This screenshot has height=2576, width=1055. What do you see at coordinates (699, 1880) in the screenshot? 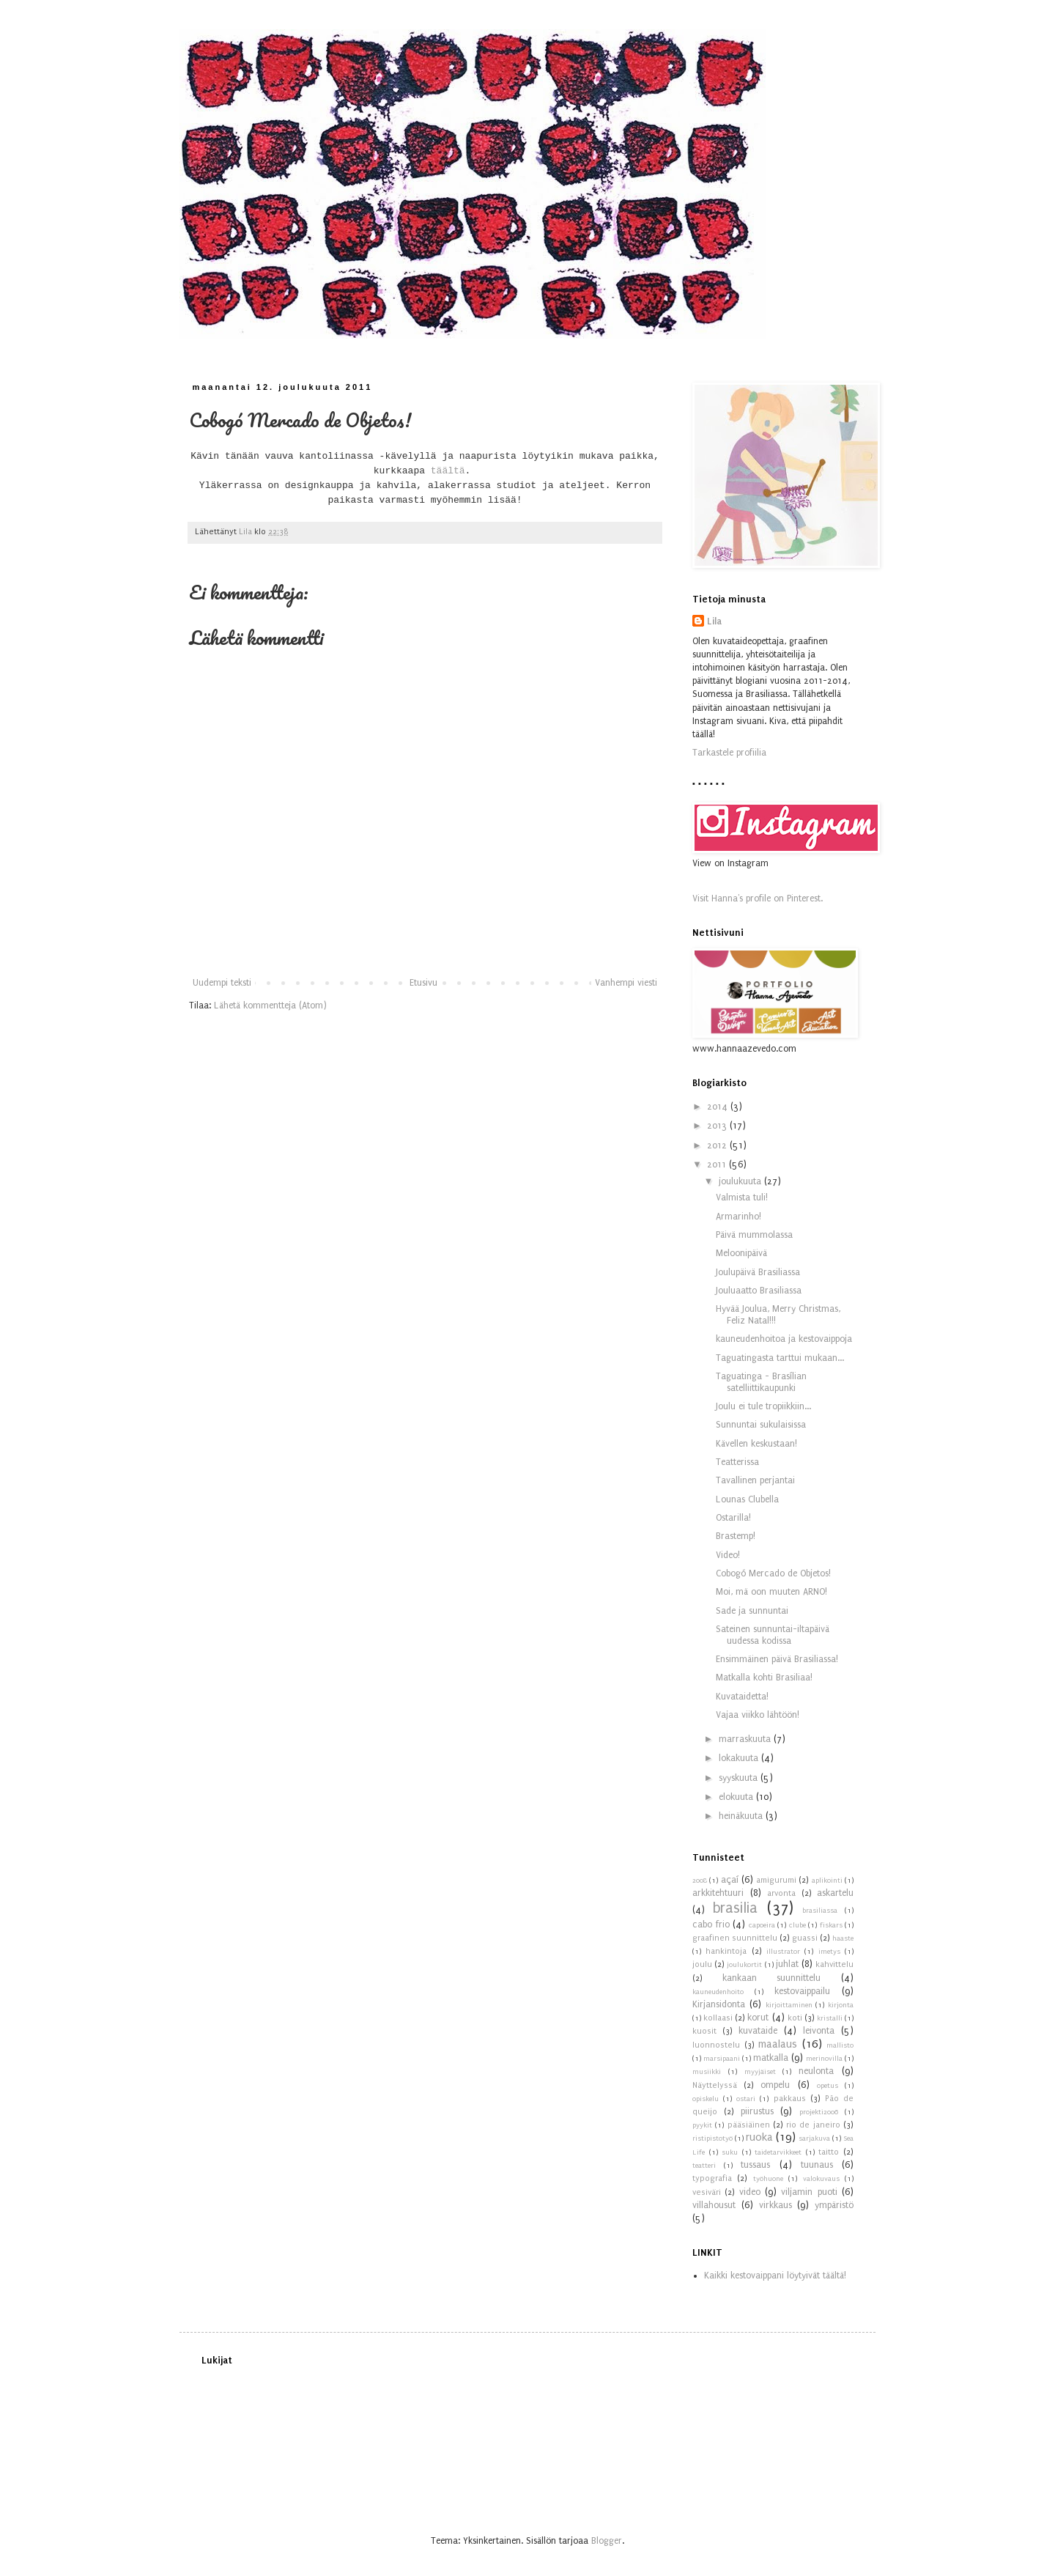
I see `2008` at bounding box center [699, 1880].